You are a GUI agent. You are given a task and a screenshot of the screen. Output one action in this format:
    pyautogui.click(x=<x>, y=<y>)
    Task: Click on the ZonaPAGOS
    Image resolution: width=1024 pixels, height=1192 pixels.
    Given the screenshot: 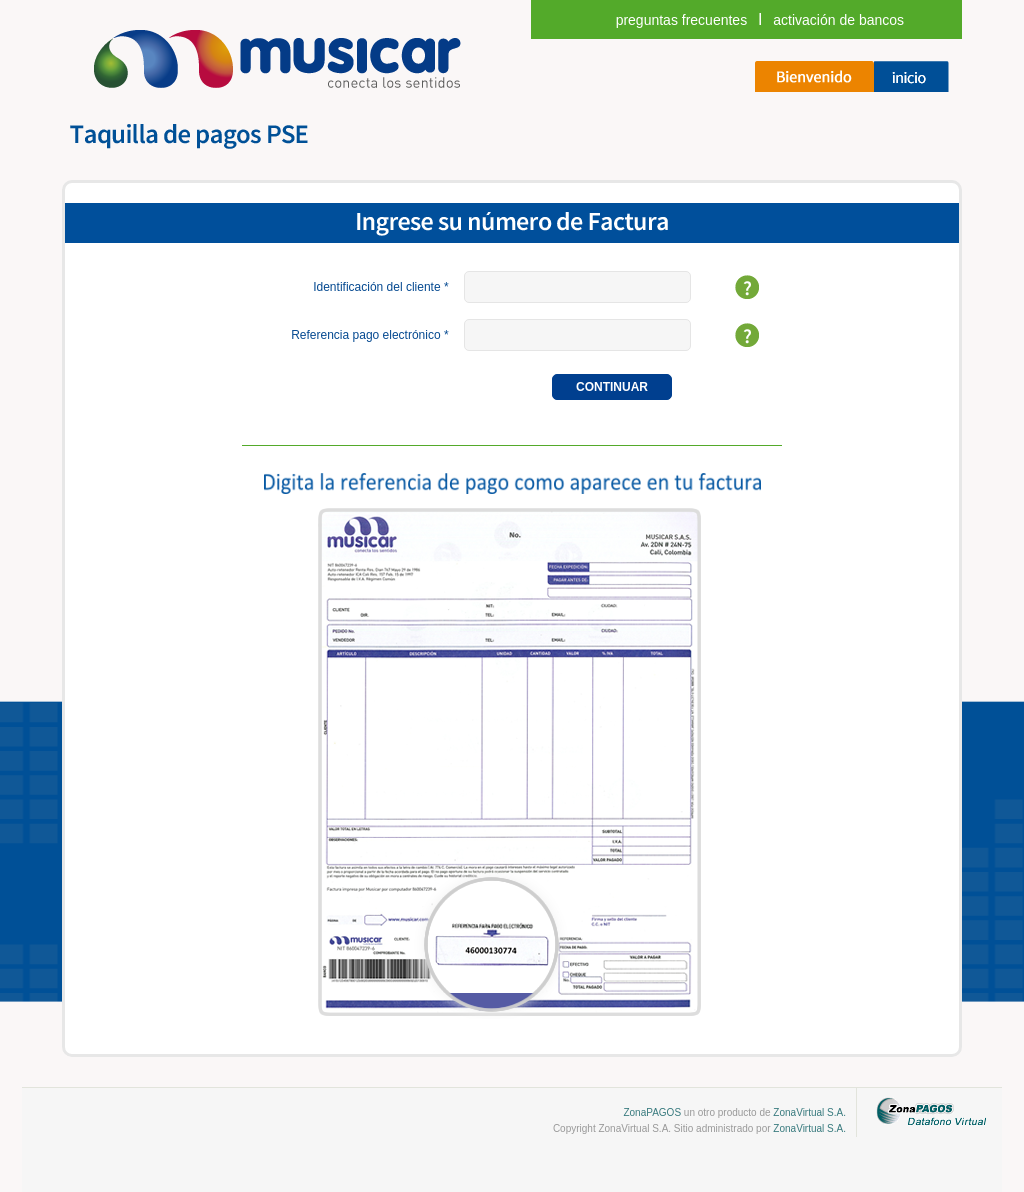 What is the action you would take?
    pyautogui.click(x=652, y=1112)
    